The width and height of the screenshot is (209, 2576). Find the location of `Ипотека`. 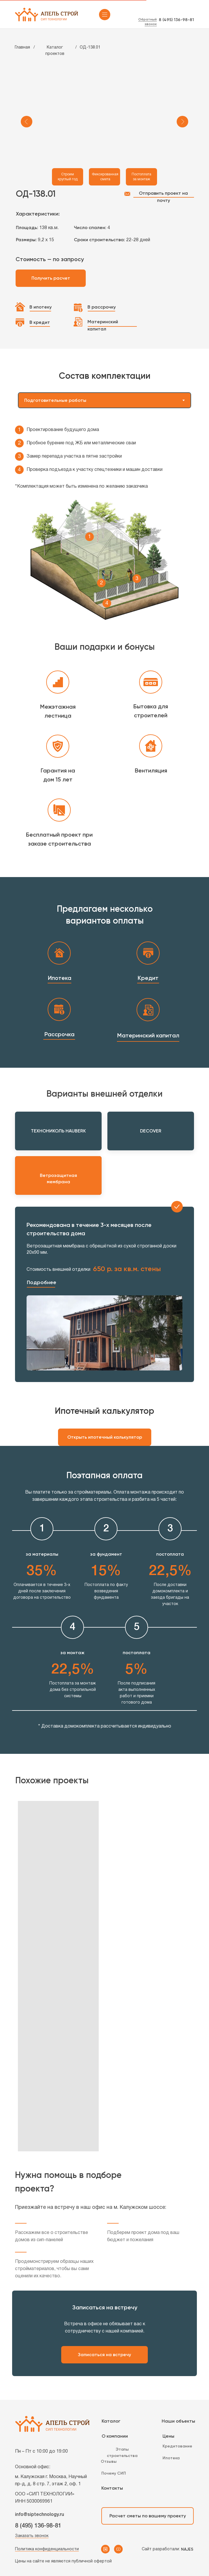

Ипотека is located at coordinates (59, 977).